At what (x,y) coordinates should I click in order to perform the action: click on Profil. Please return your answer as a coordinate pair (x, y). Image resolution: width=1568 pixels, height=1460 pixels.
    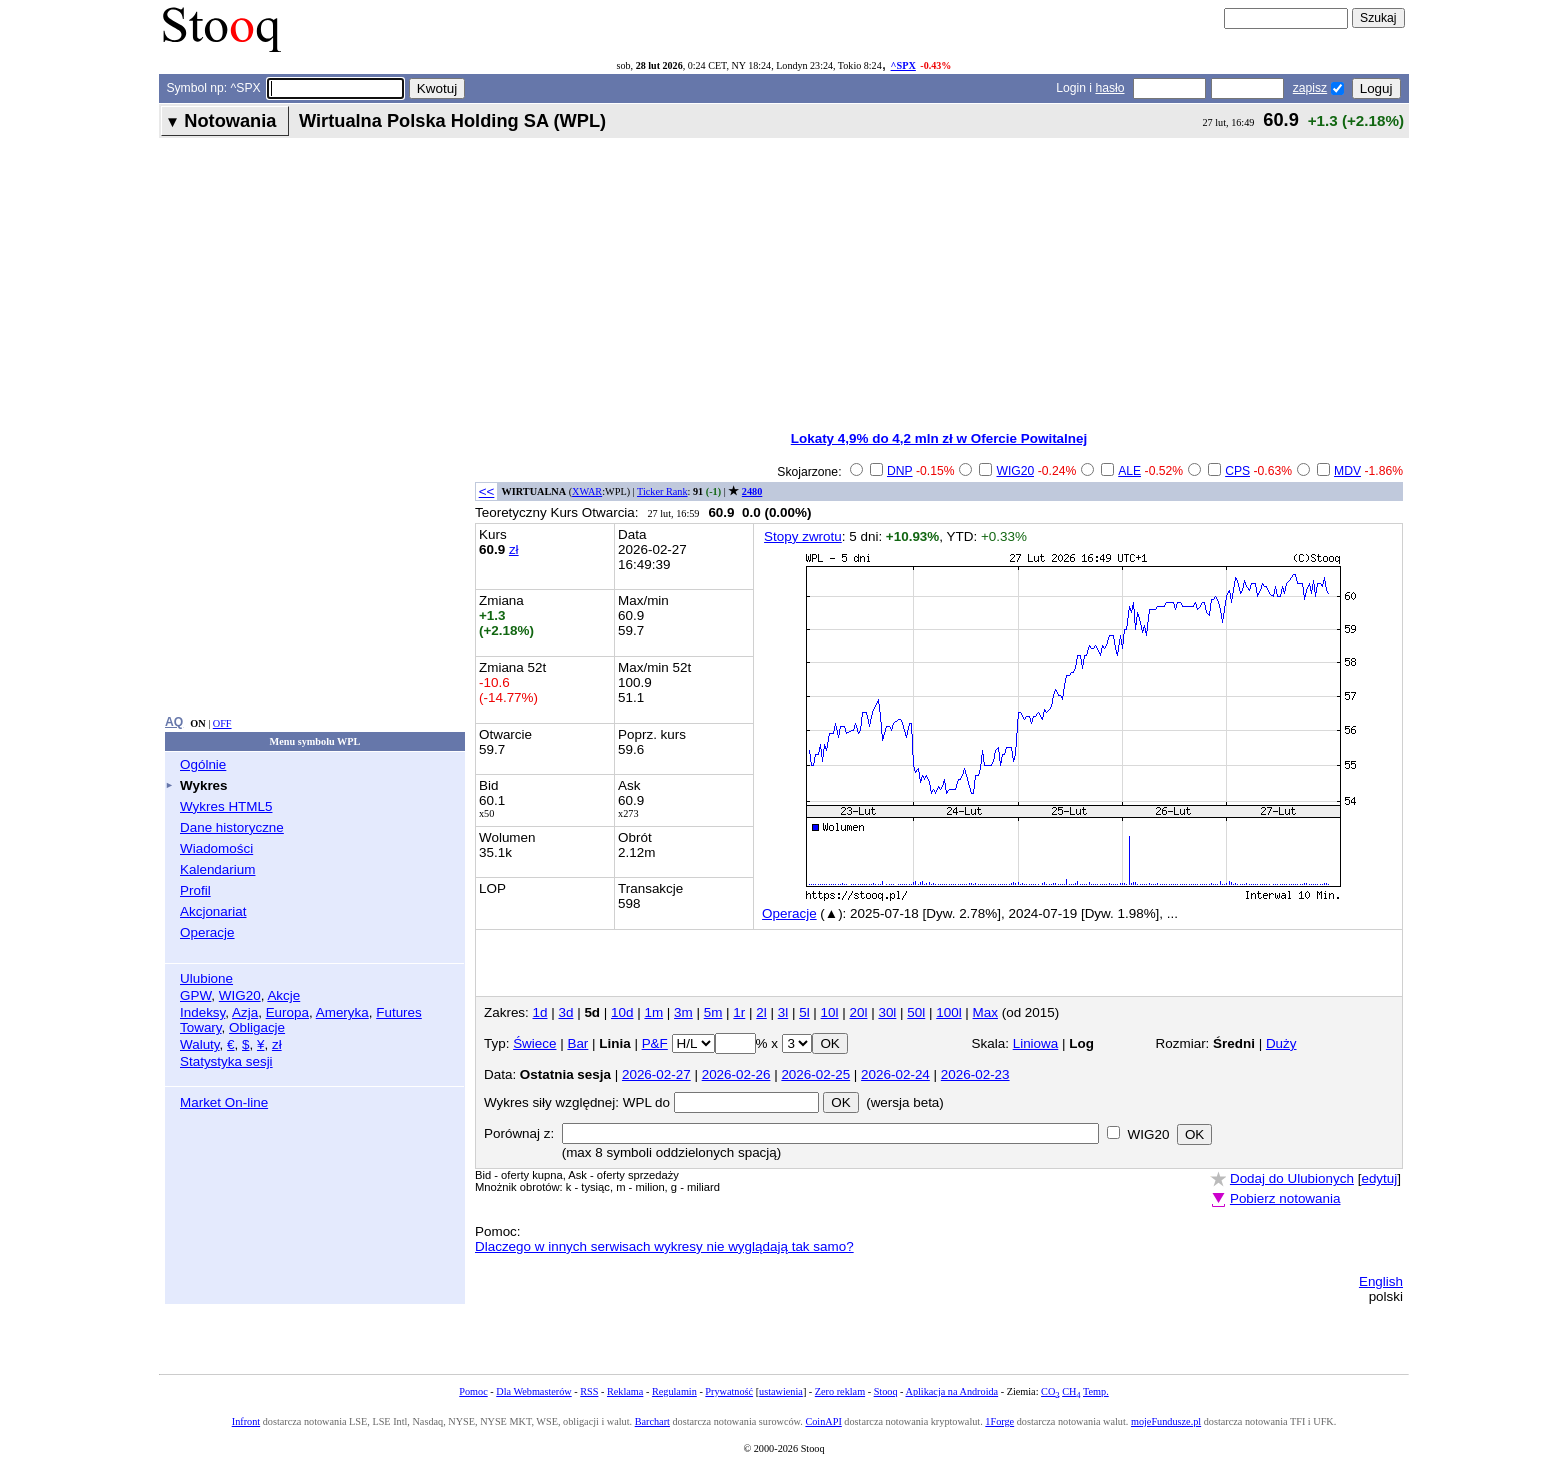
    Looking at the image, I should click on (195, 890).